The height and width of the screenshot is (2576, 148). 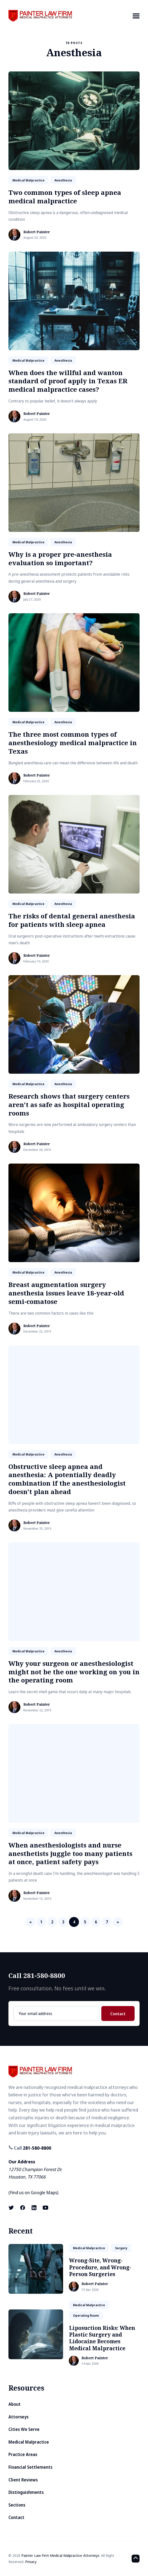 I want to click on Find us on Google Maps, so click(x=33, y=2192).